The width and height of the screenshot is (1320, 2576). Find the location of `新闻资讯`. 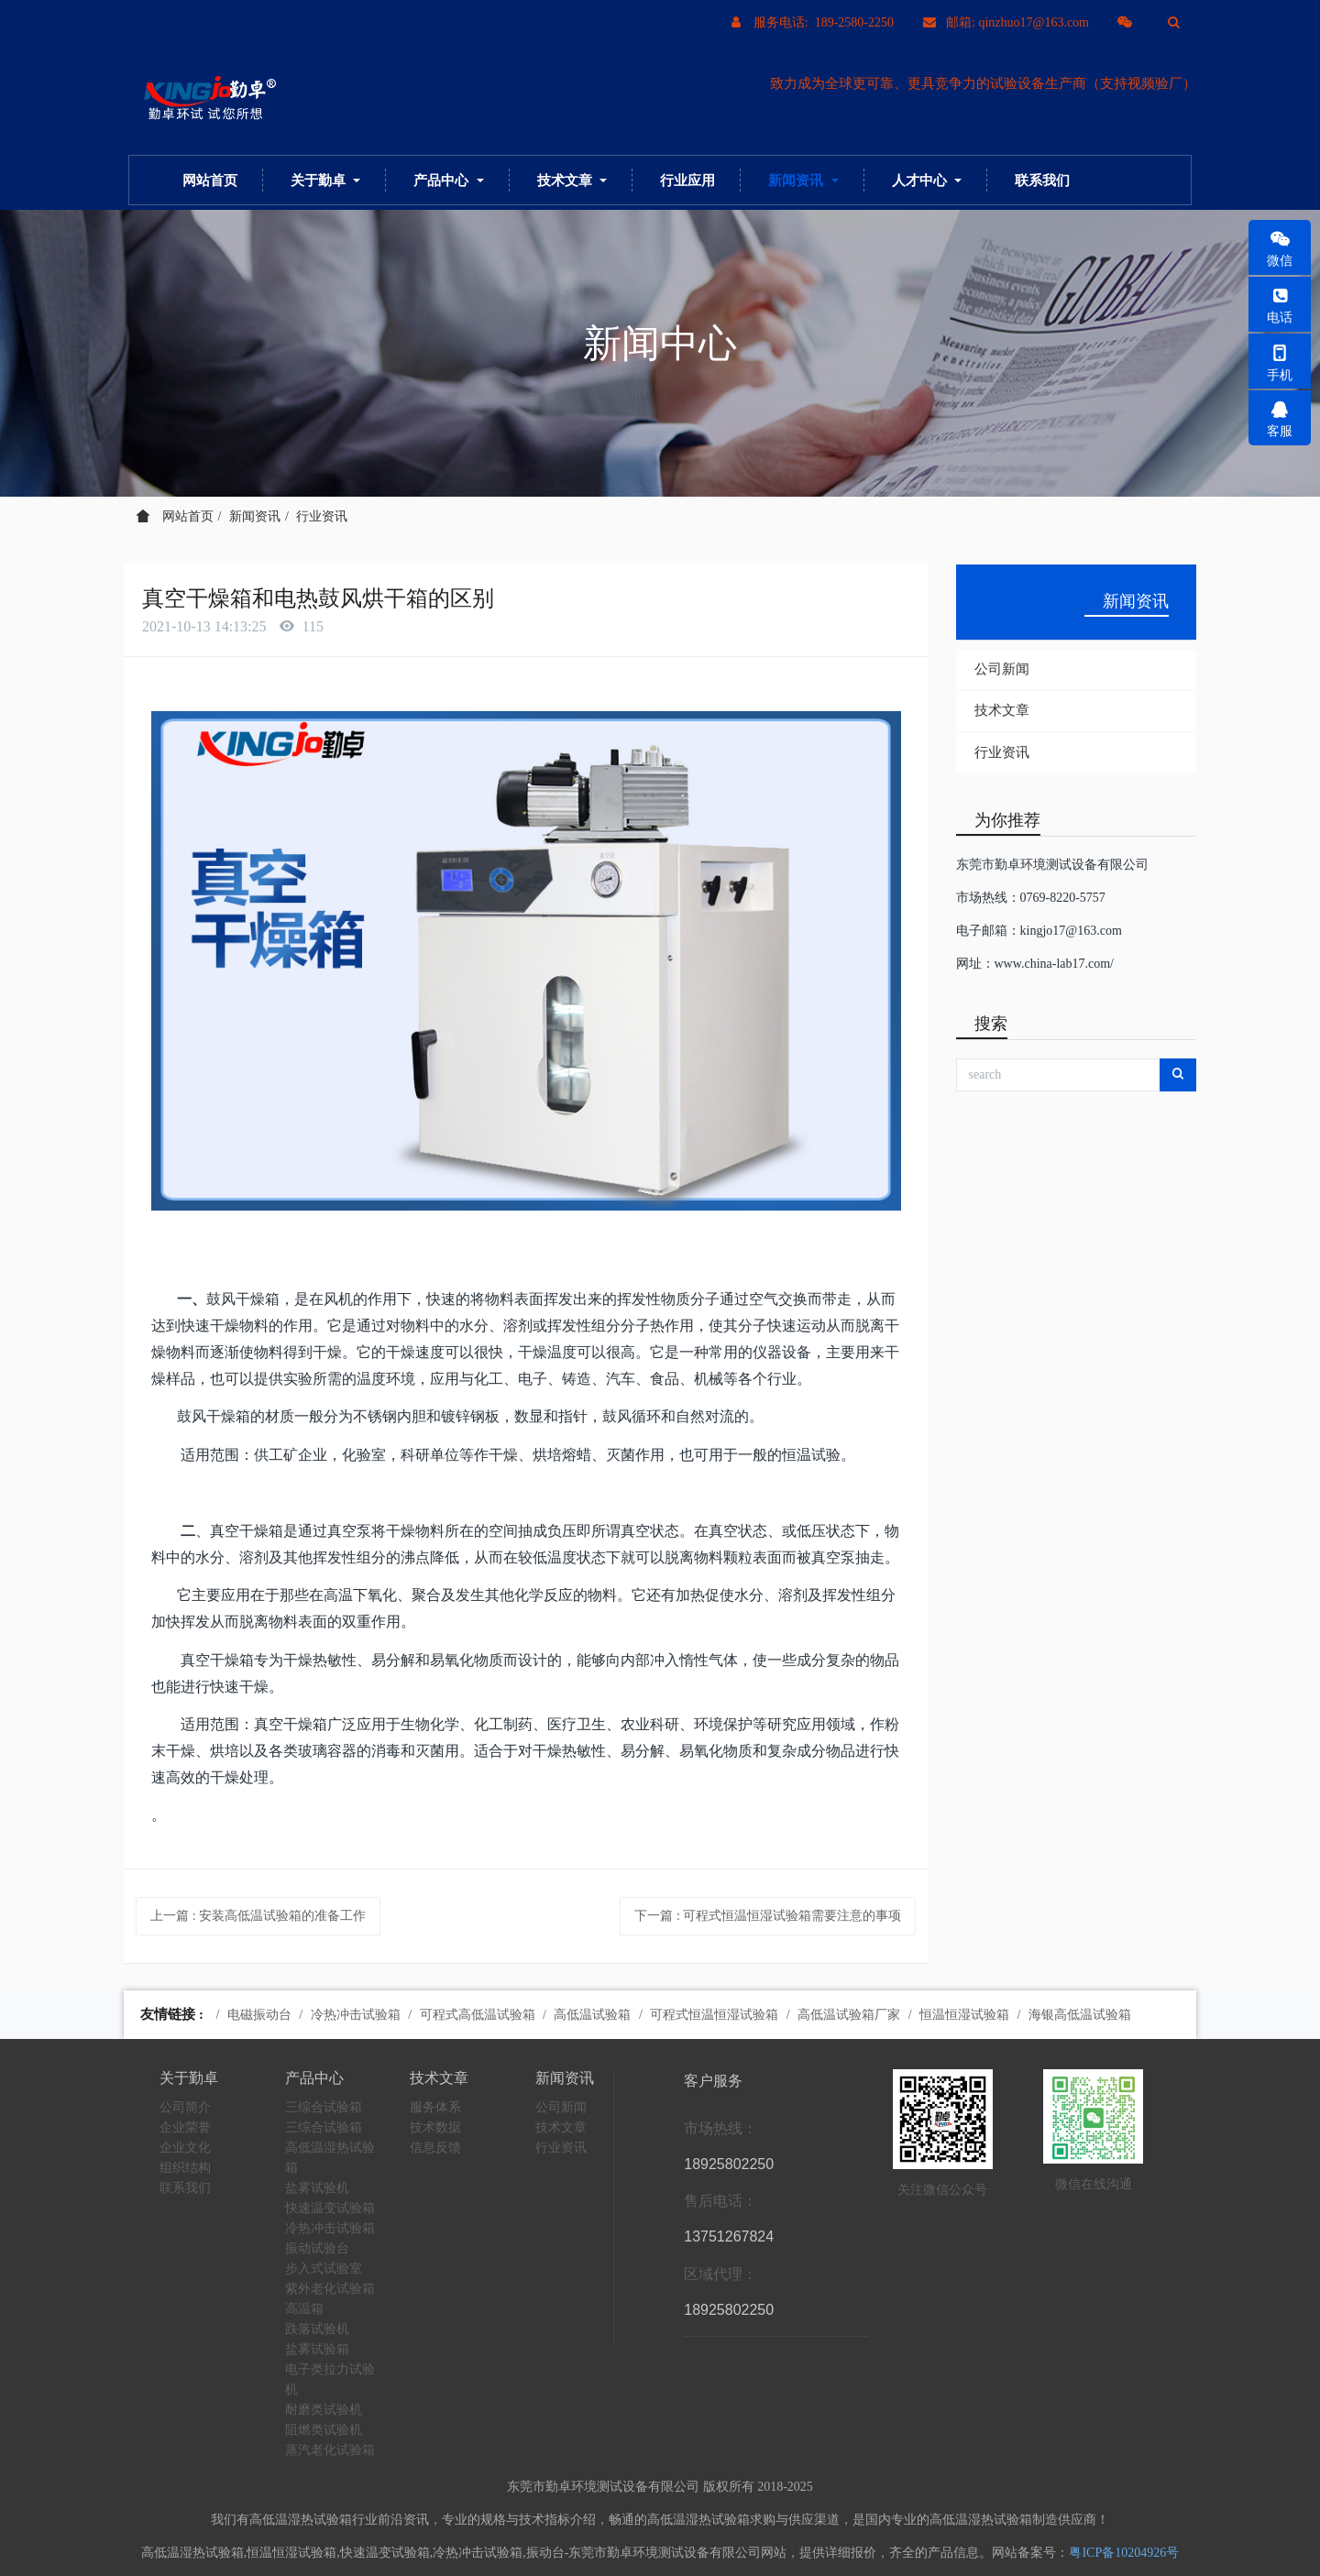

新闻资讯 is located at coordinates (254, 516).